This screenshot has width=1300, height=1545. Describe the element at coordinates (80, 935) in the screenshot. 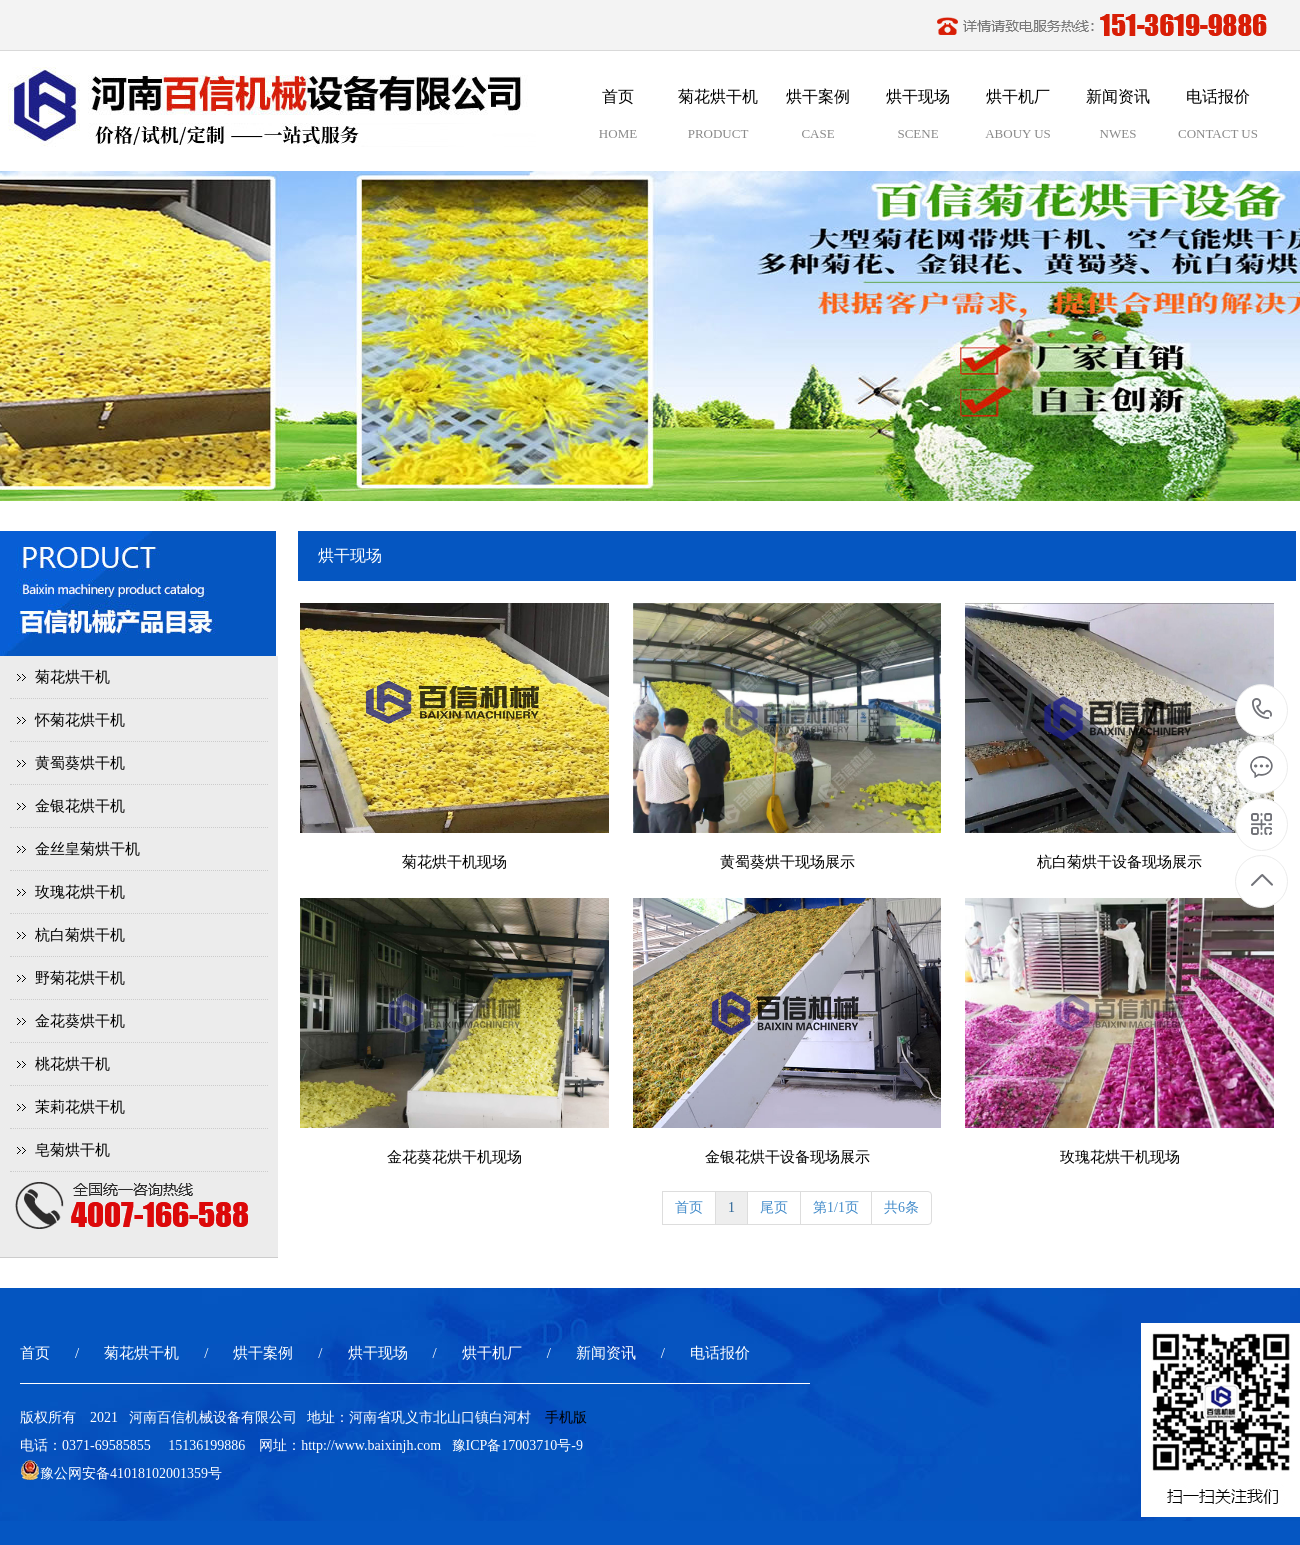

I see `杭白菊烘干机` at that location.